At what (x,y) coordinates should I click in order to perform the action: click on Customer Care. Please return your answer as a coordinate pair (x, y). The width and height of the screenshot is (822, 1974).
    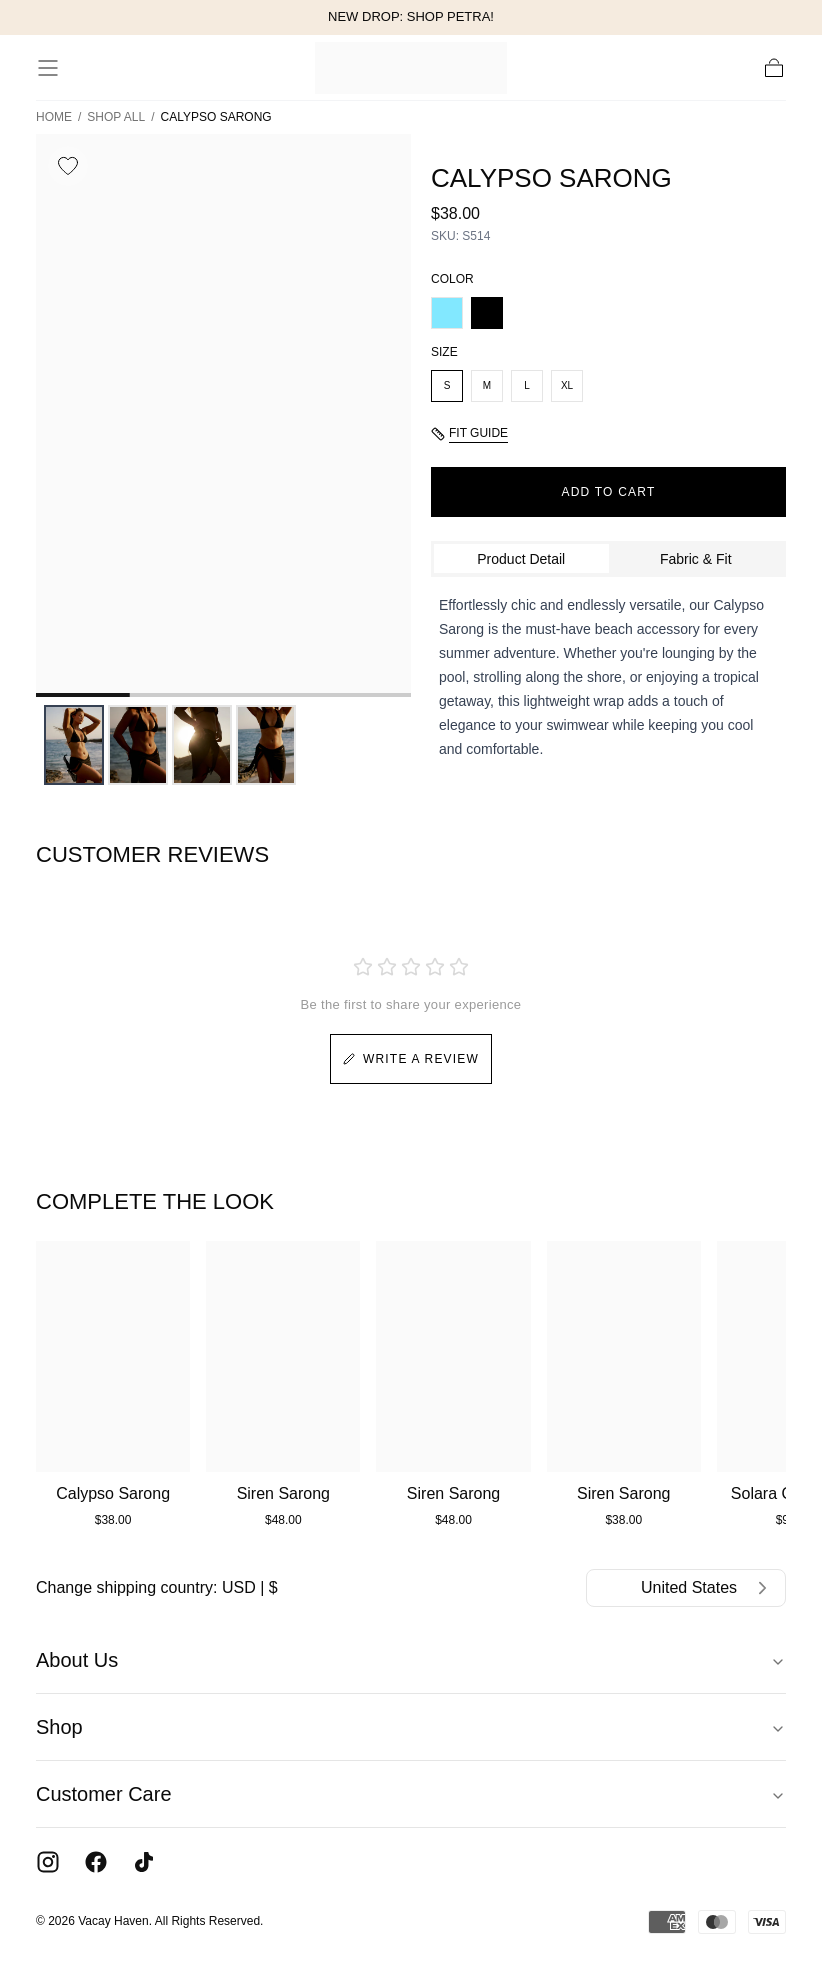
    Looking at the image, I should click on (411, 1794).